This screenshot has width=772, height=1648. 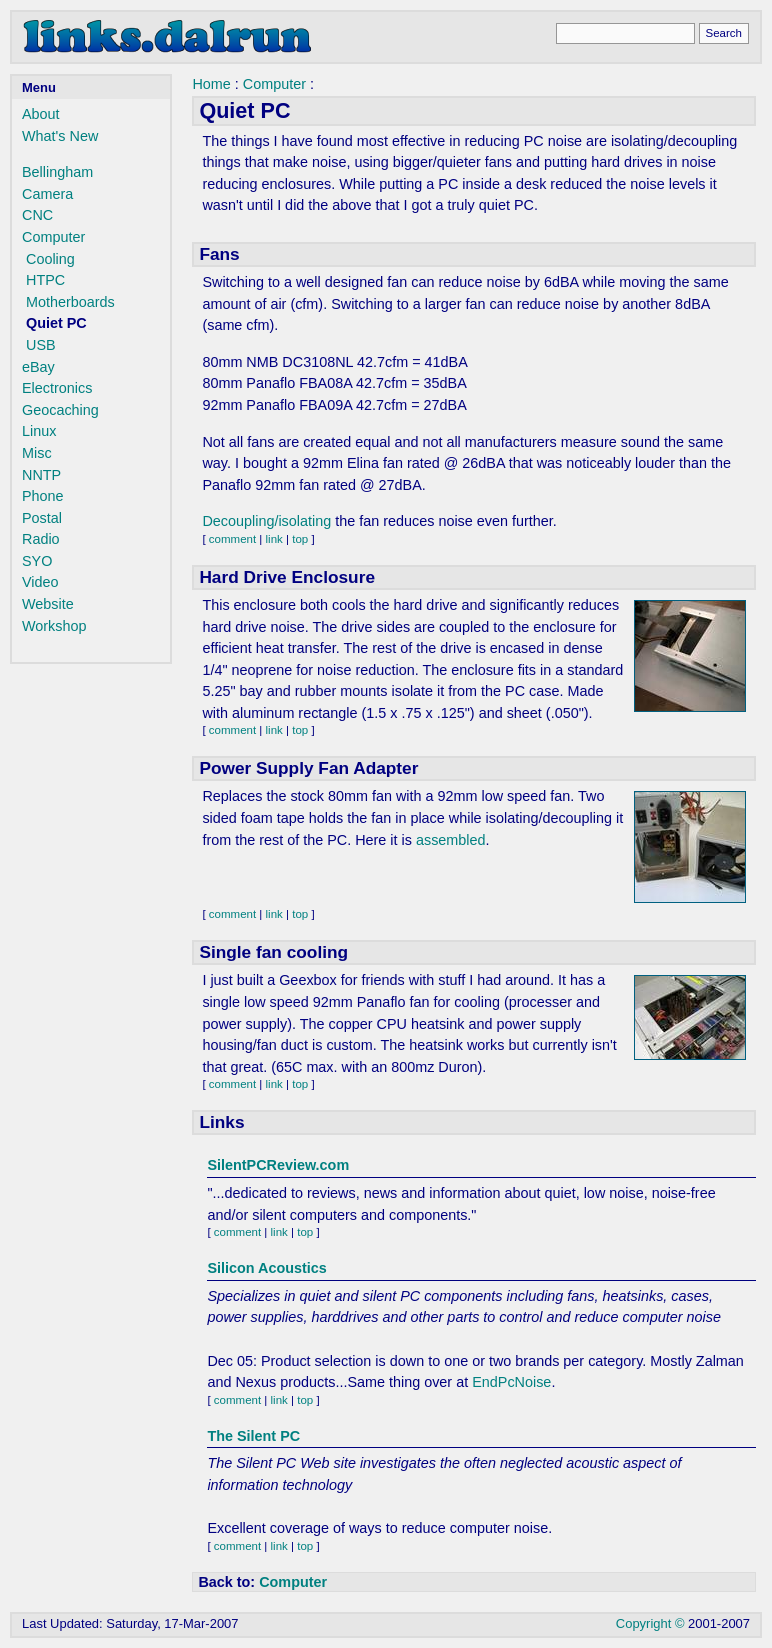 I want to click on Bellingham, so click(x=57, y=172).